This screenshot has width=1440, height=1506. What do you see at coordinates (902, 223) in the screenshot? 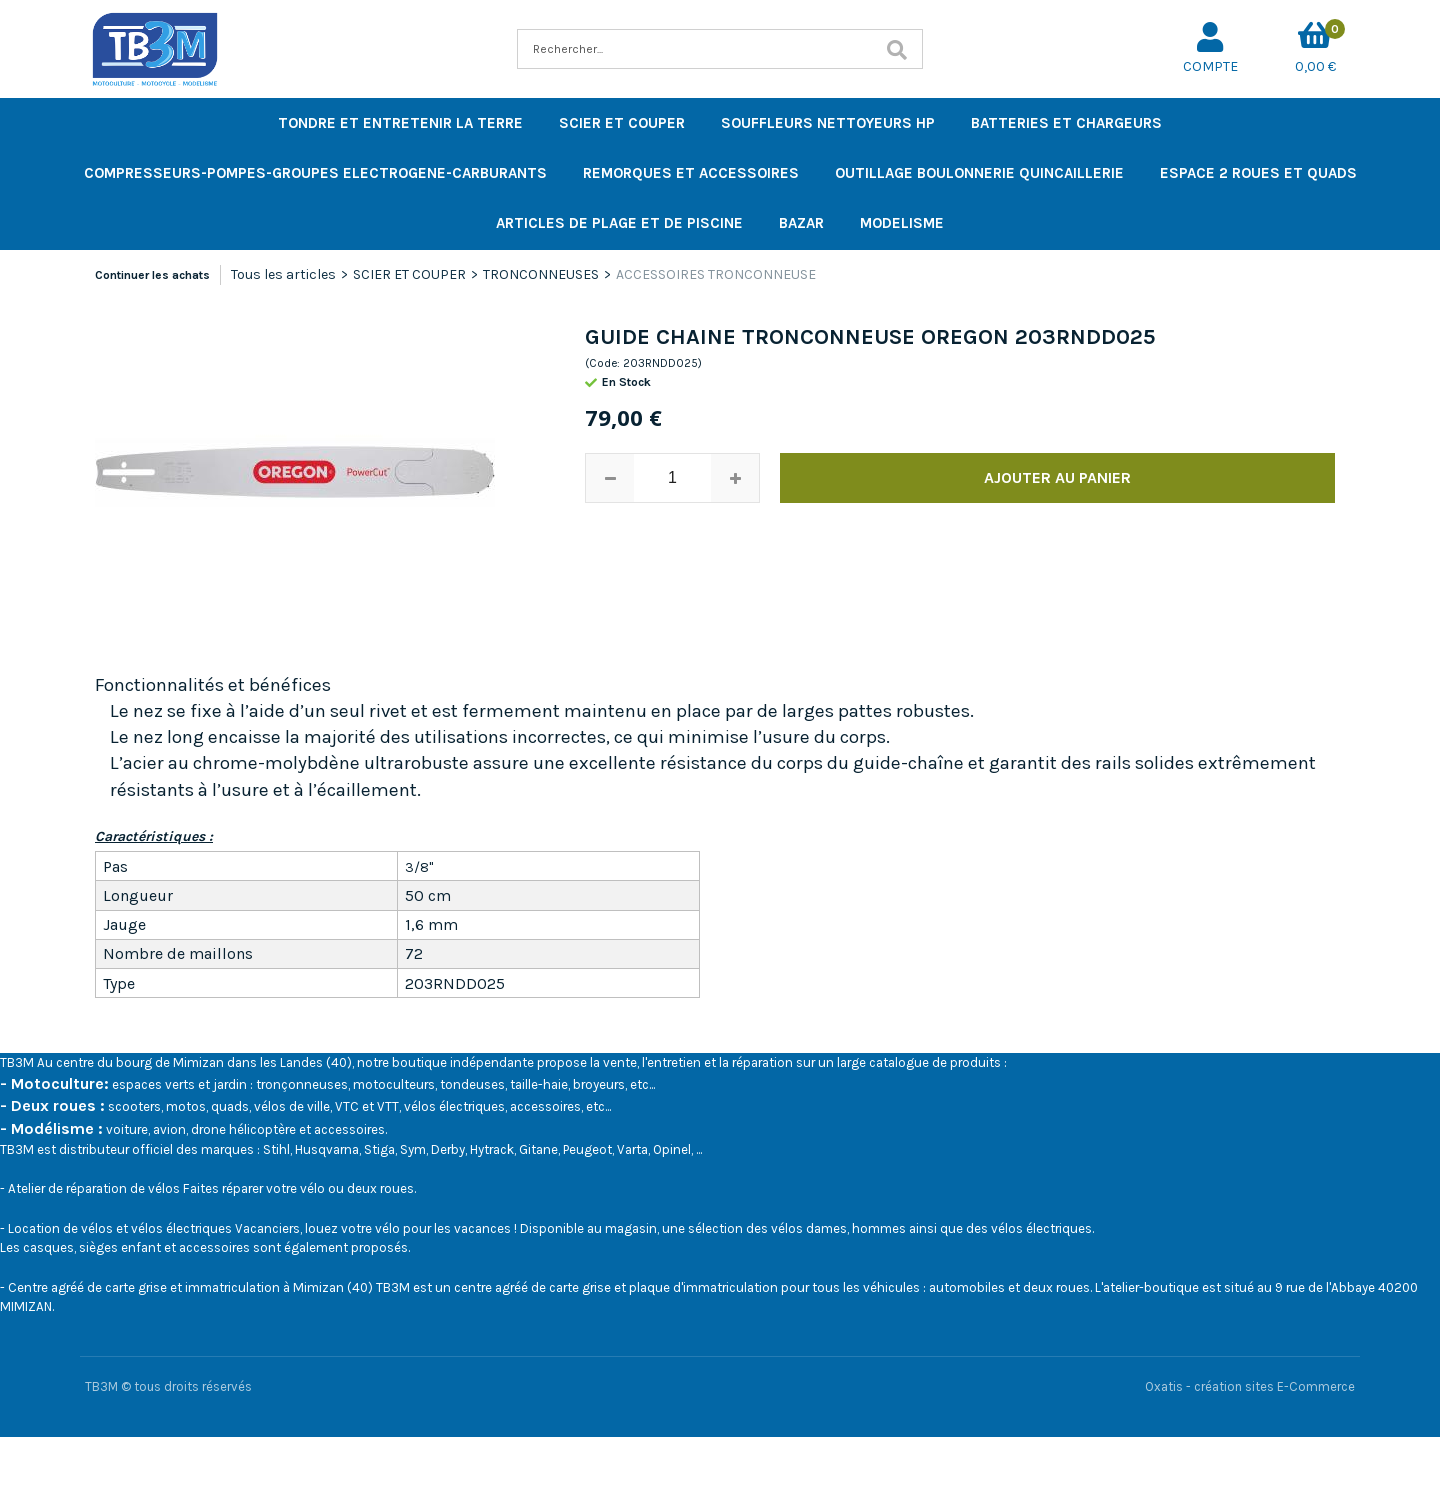
I see `MODELISME` at bounding box center [902, 223].